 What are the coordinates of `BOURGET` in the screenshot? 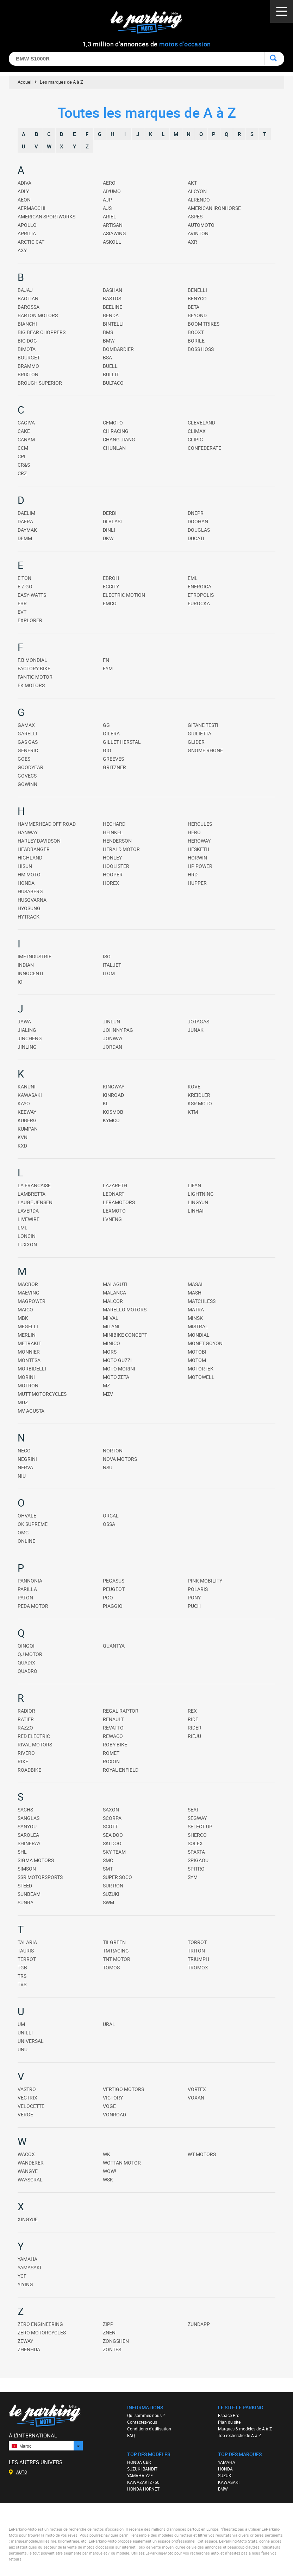 It's located at (29, 357).